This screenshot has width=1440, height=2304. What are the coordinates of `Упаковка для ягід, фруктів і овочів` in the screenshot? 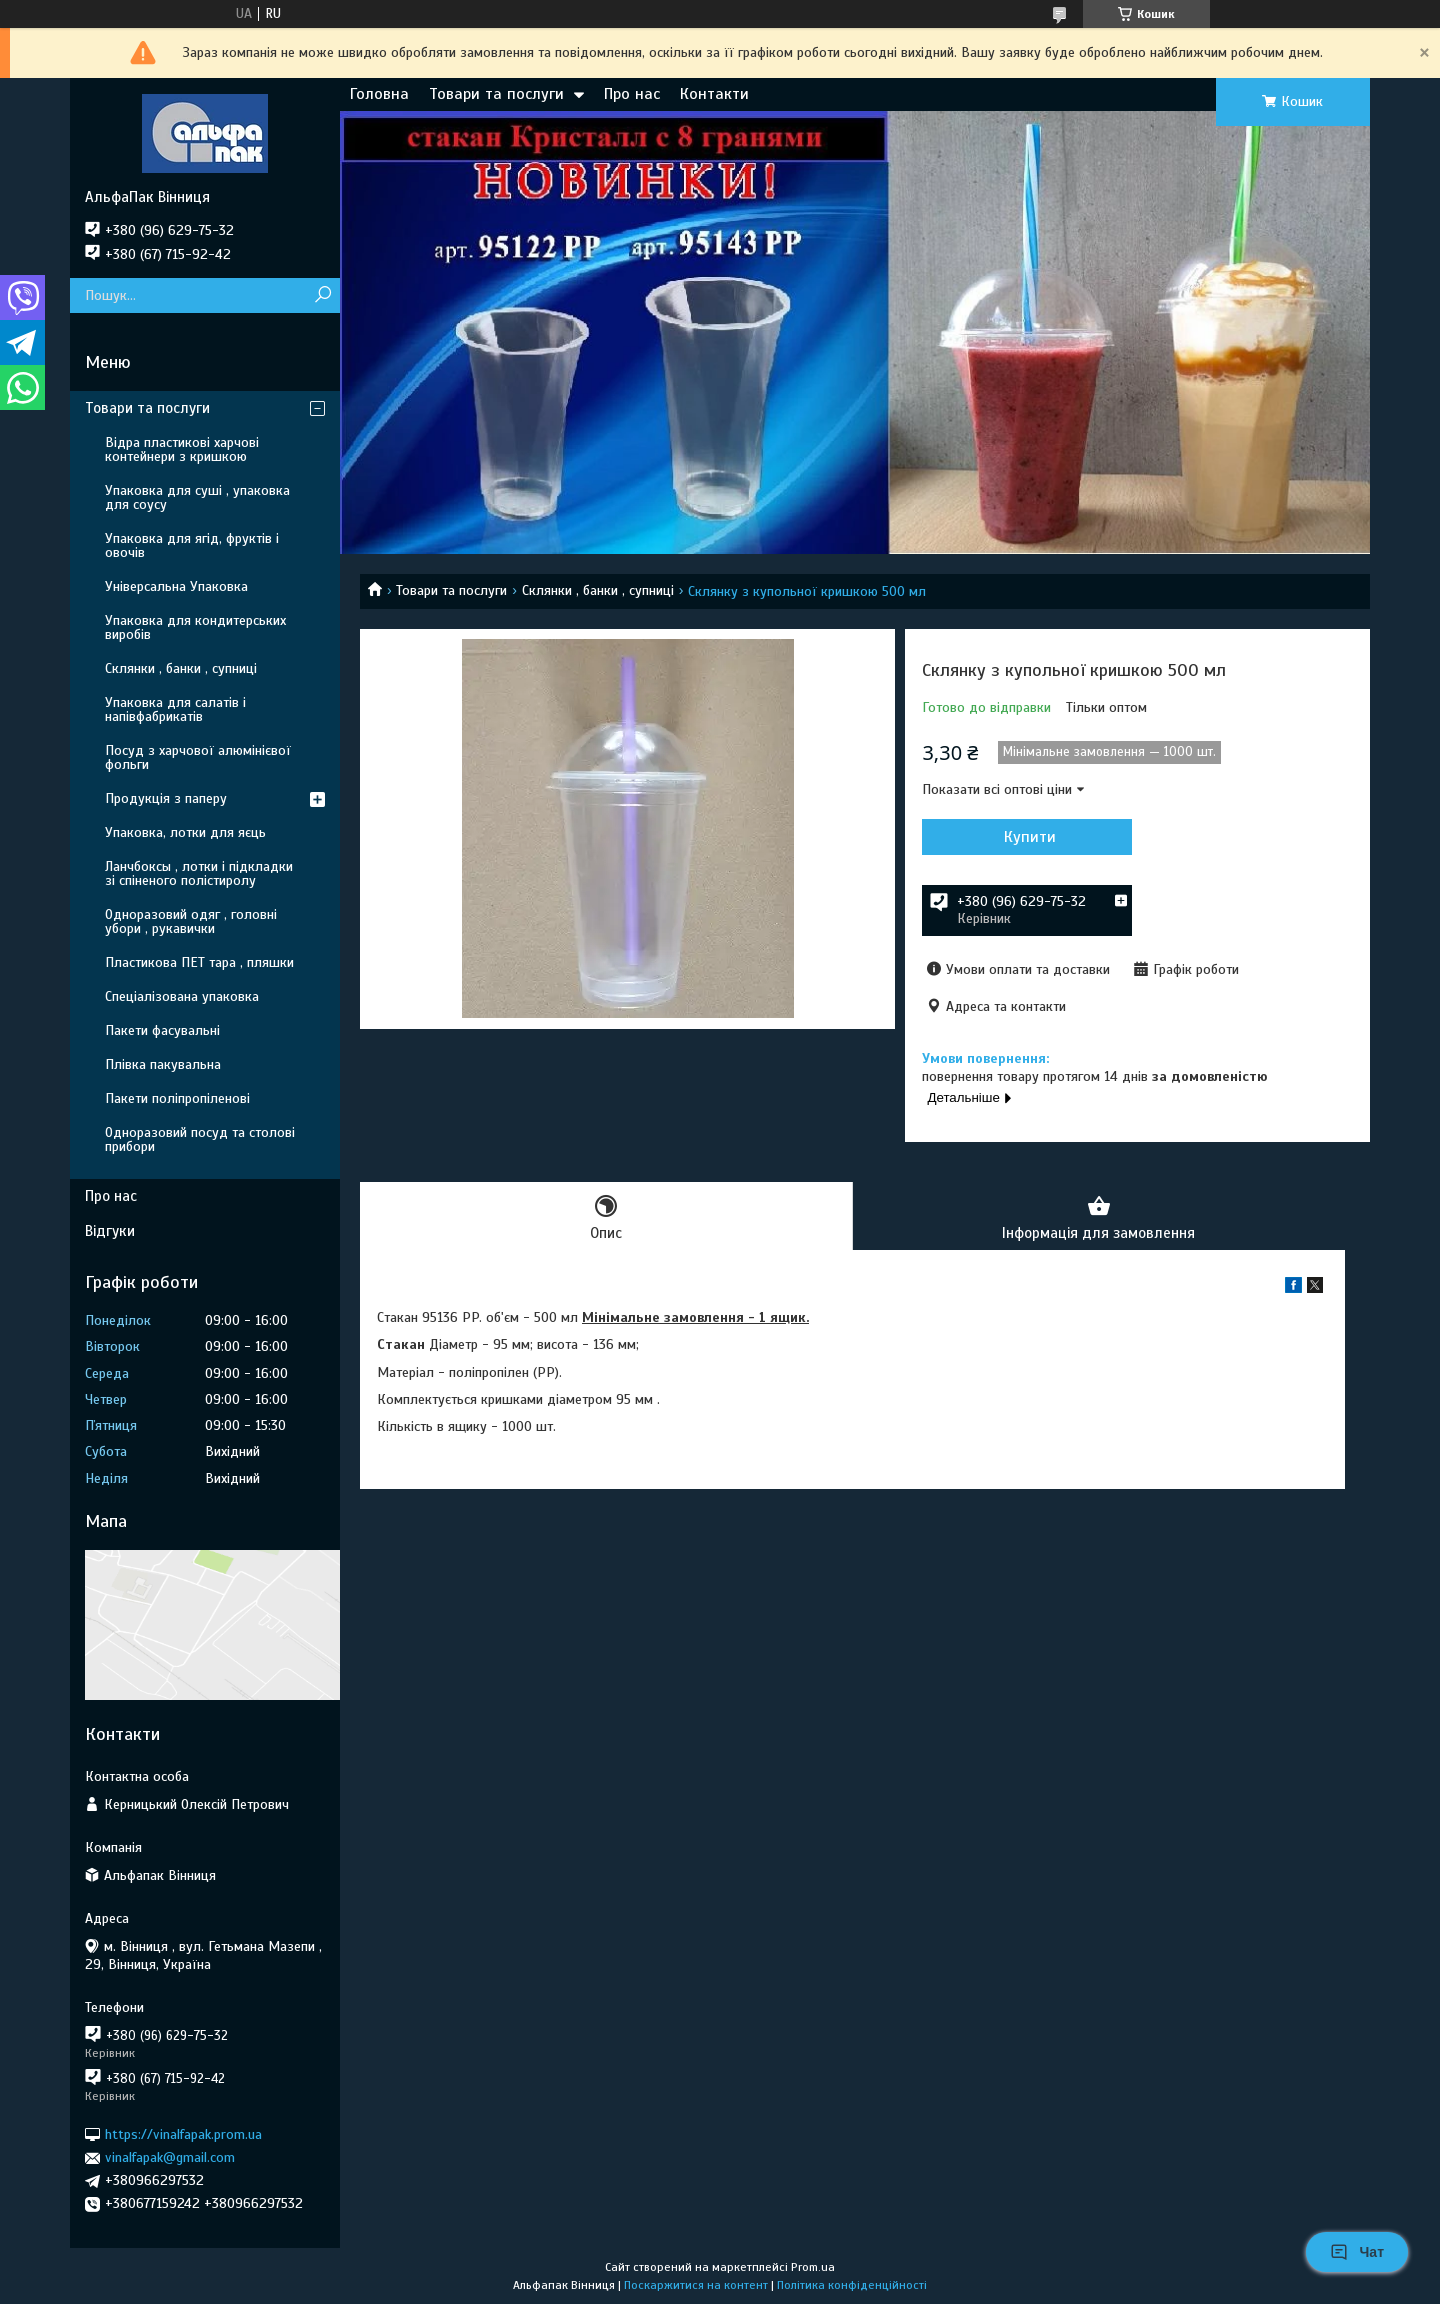 It's located at (192, 545).